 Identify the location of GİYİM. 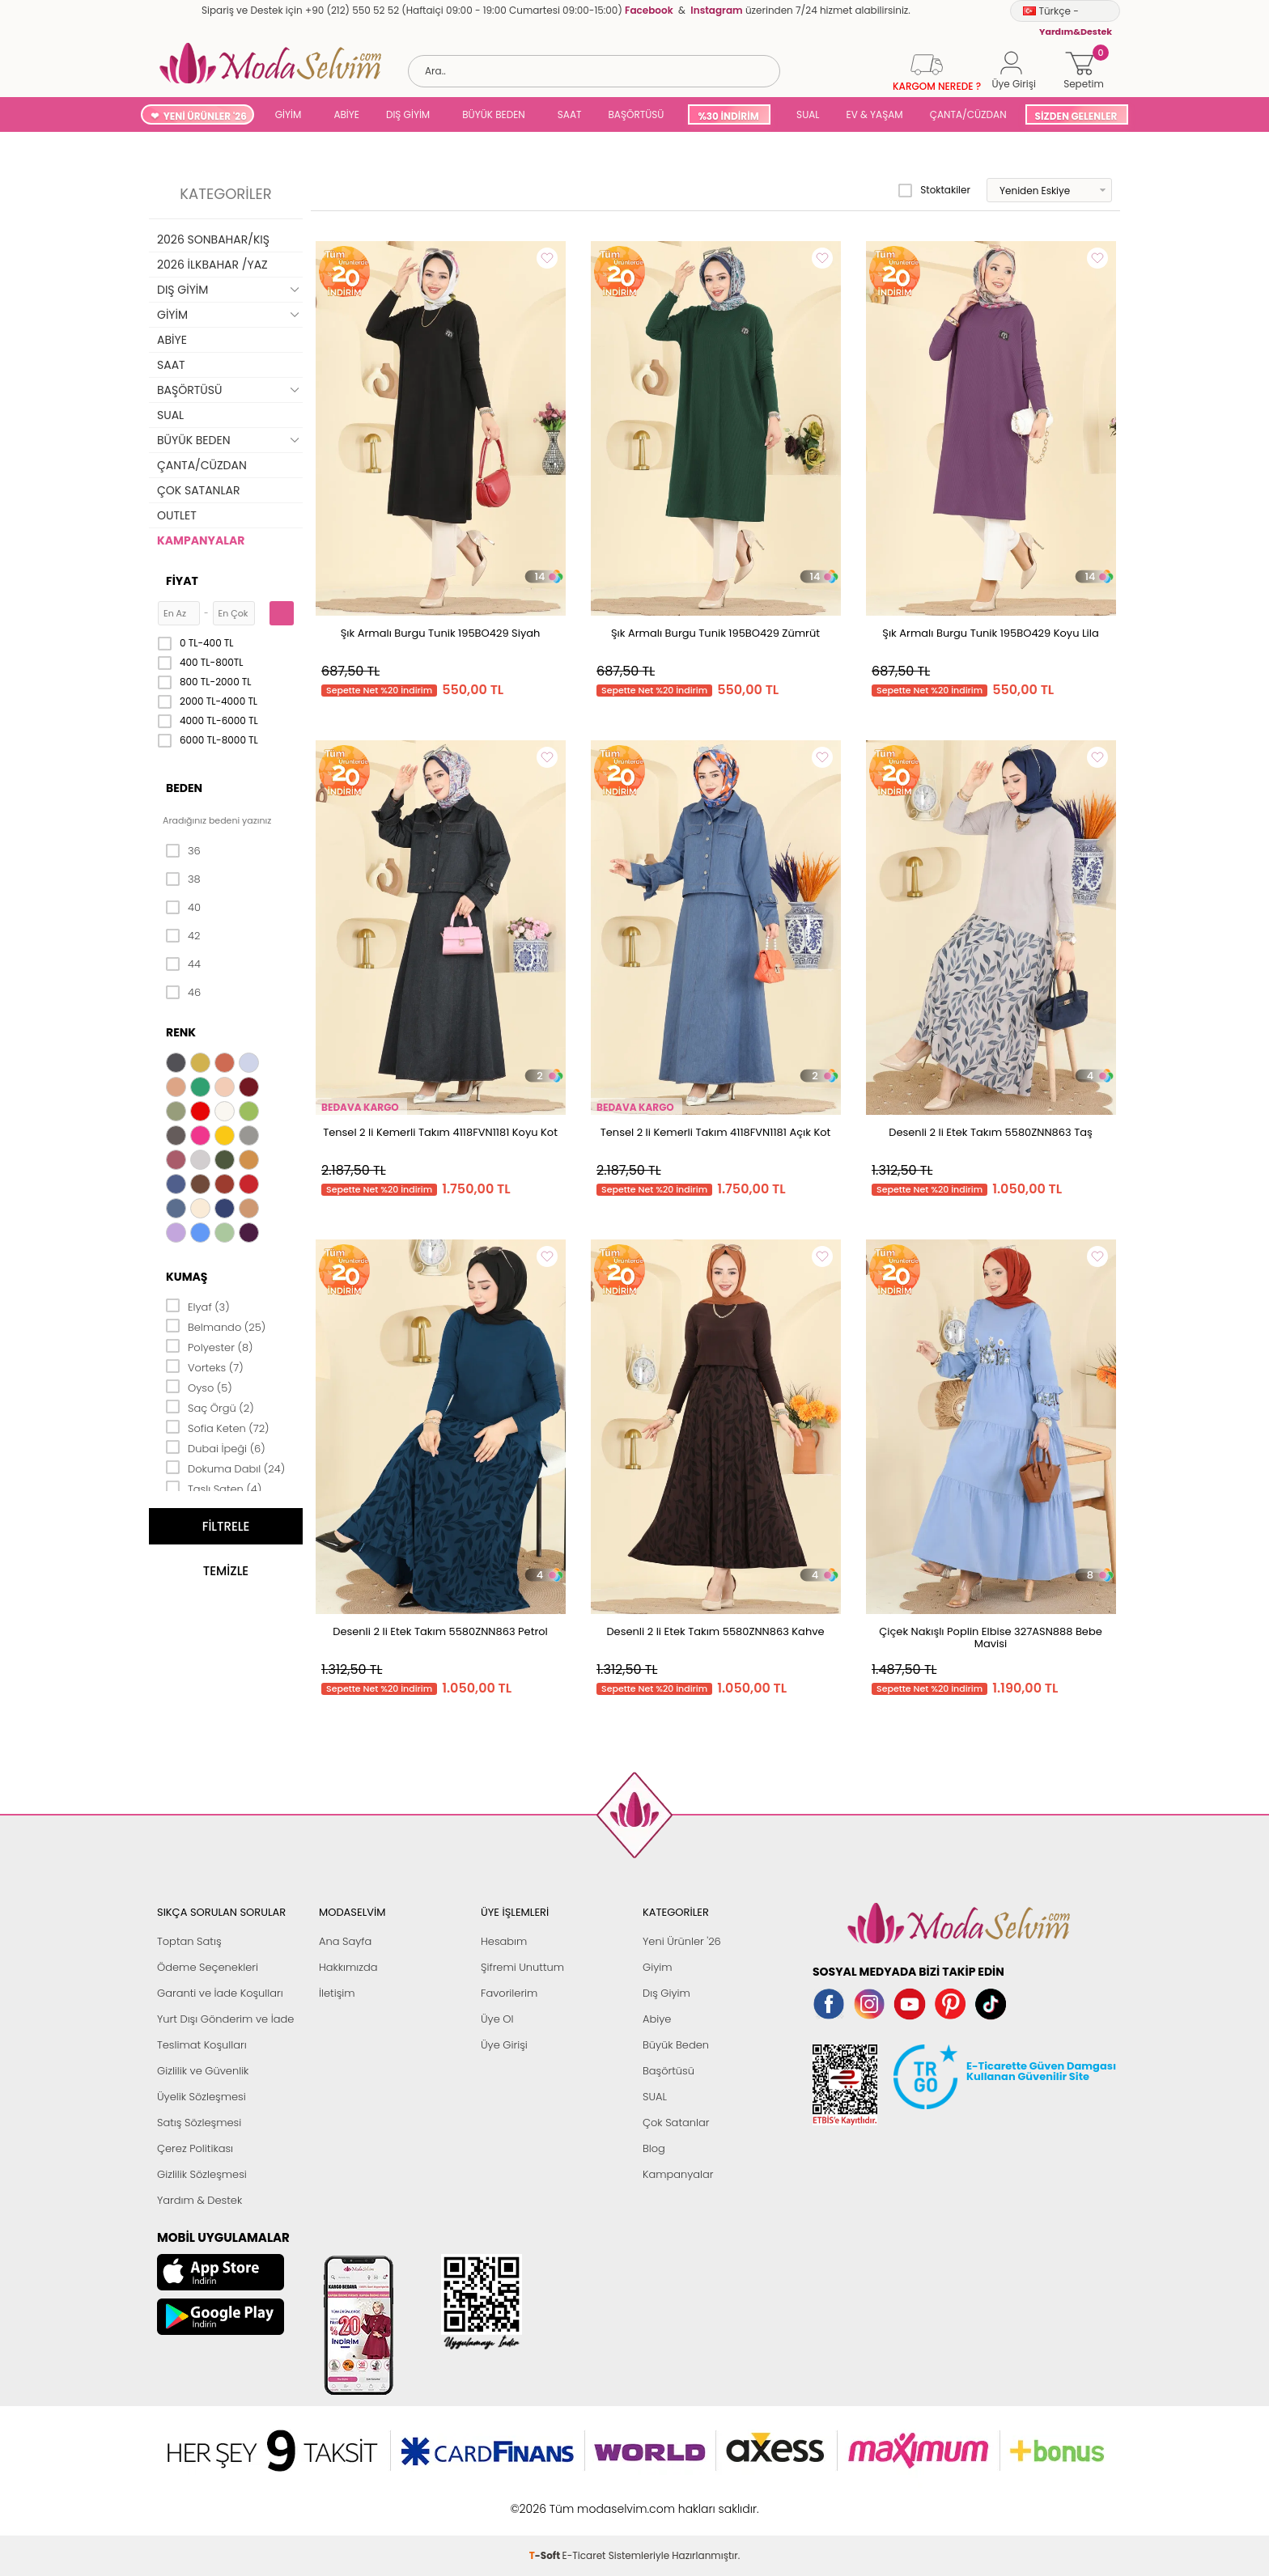
(288, 114).